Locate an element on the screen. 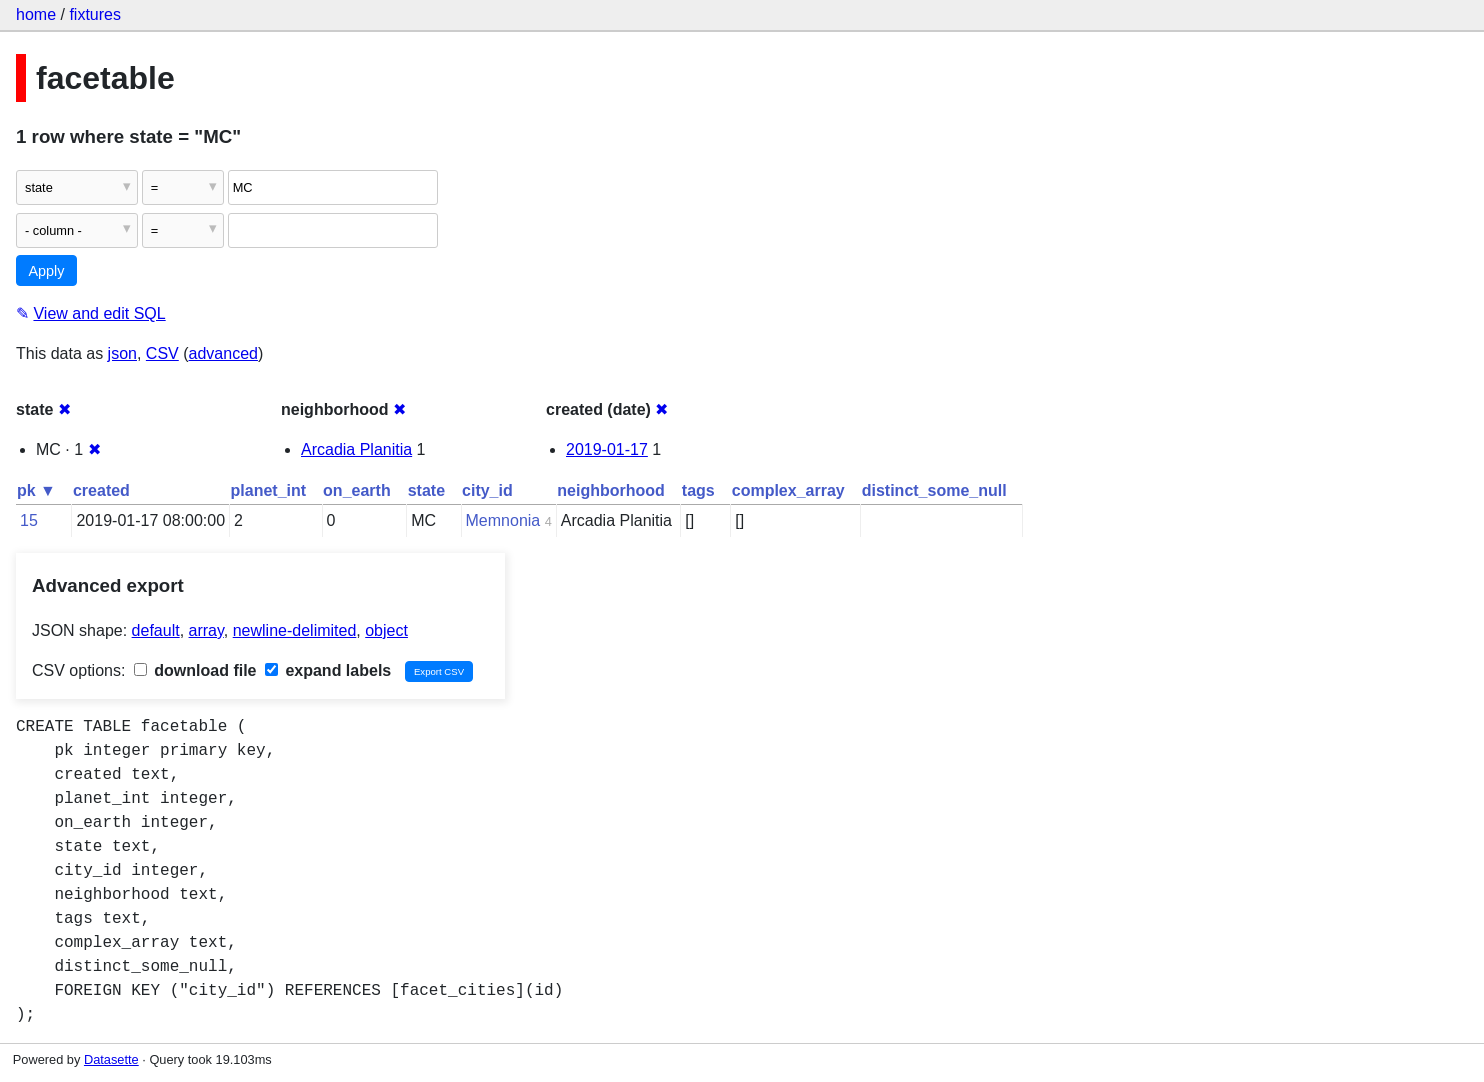 This screenshot has width=1484, height=1082. expand labels is located at coordinates (328, 670).